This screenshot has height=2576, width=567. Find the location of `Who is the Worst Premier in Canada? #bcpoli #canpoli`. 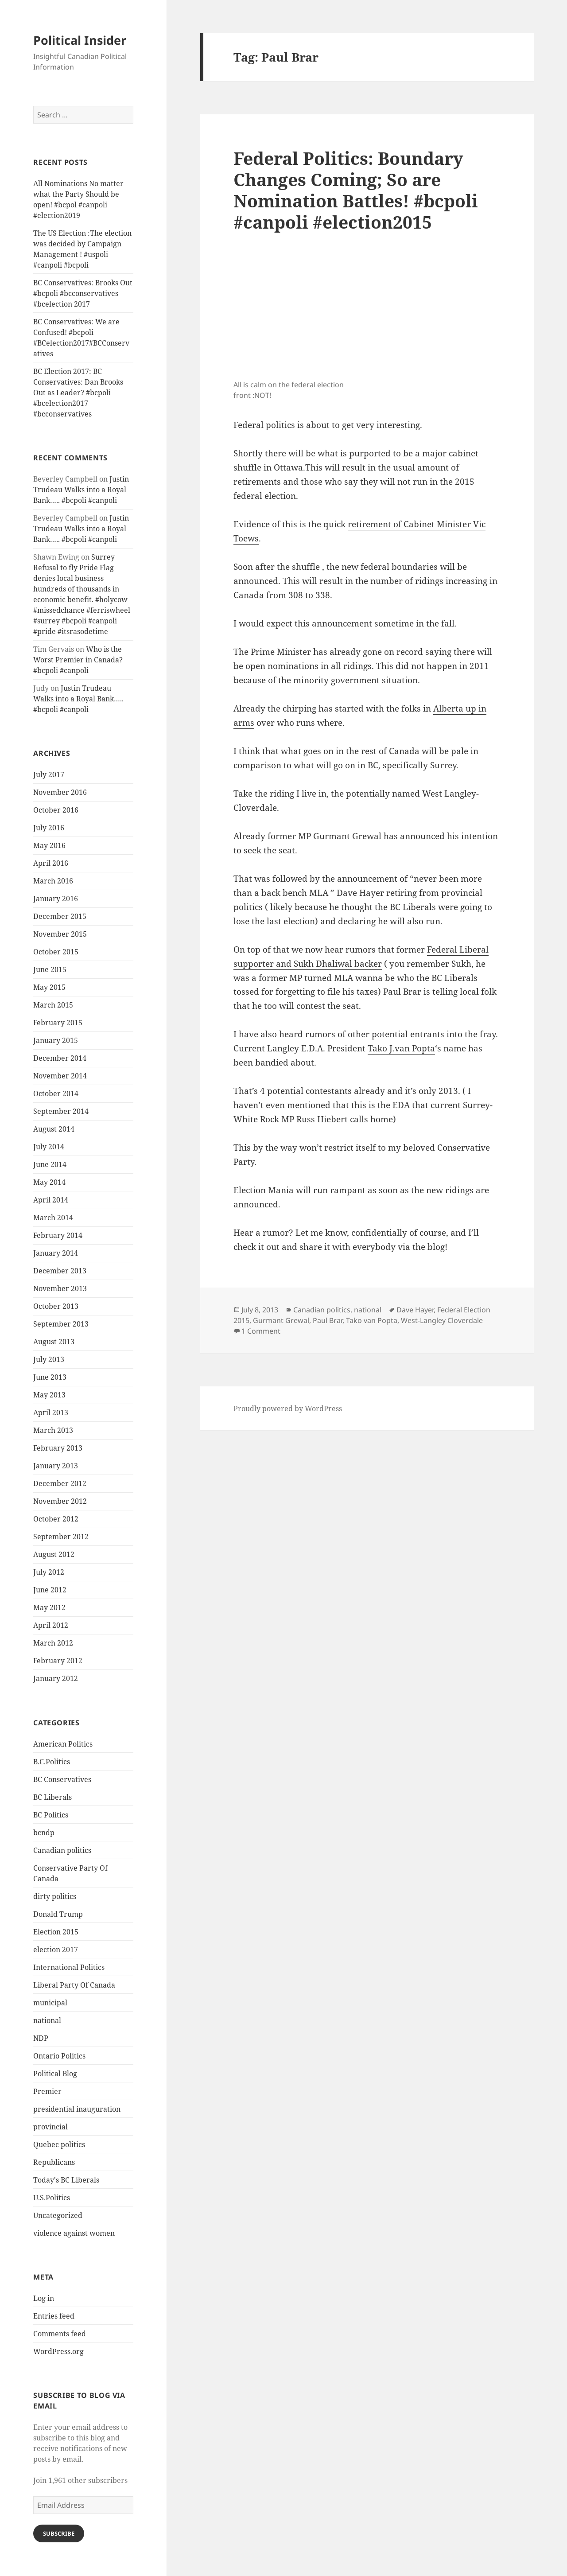

Who is the Worst Premier in Canada? #bcpoli #canpoli is located at coordinates (78, 659).